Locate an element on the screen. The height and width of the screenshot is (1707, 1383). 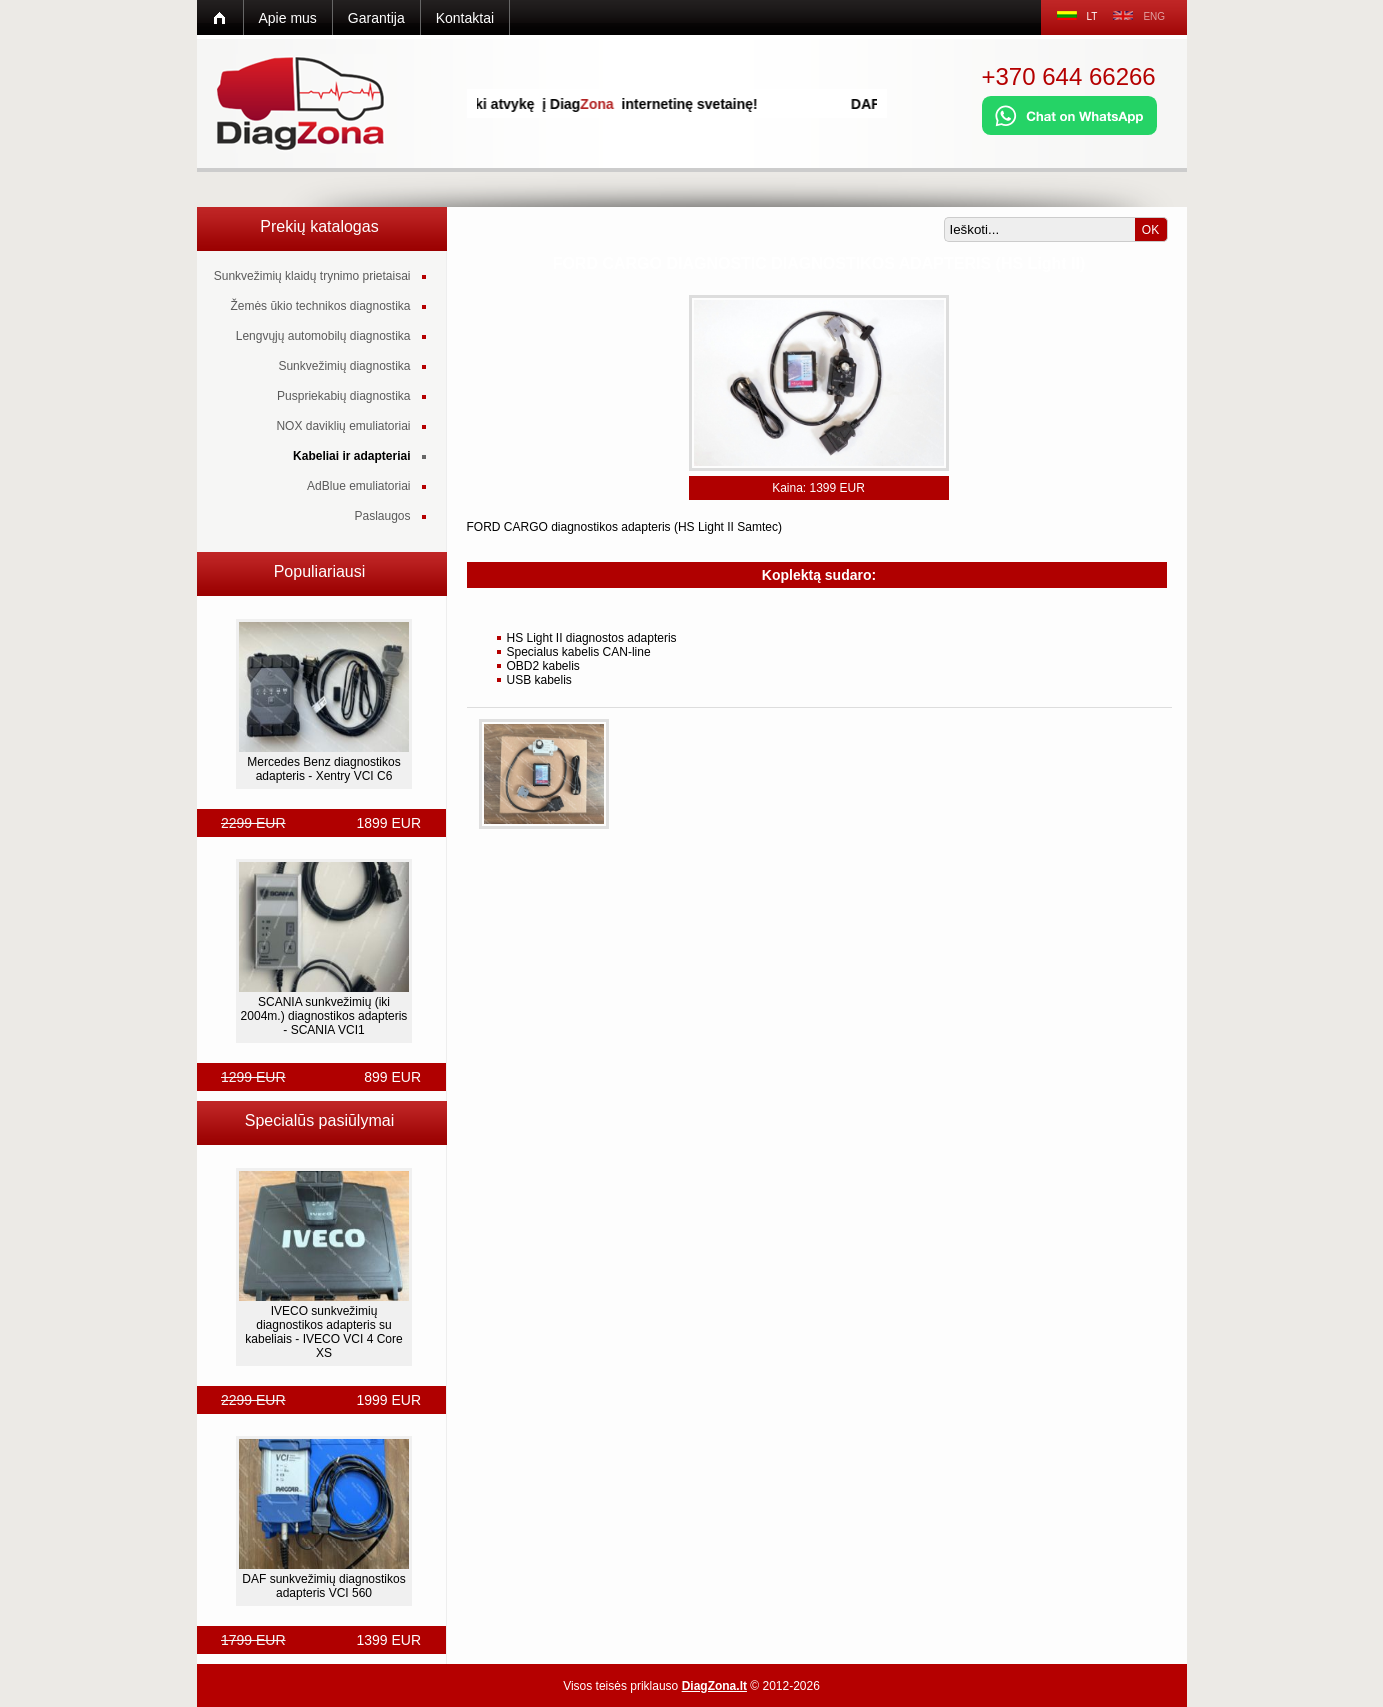
Kabeliai ir adapteriai is located at coordinates (351, 456).